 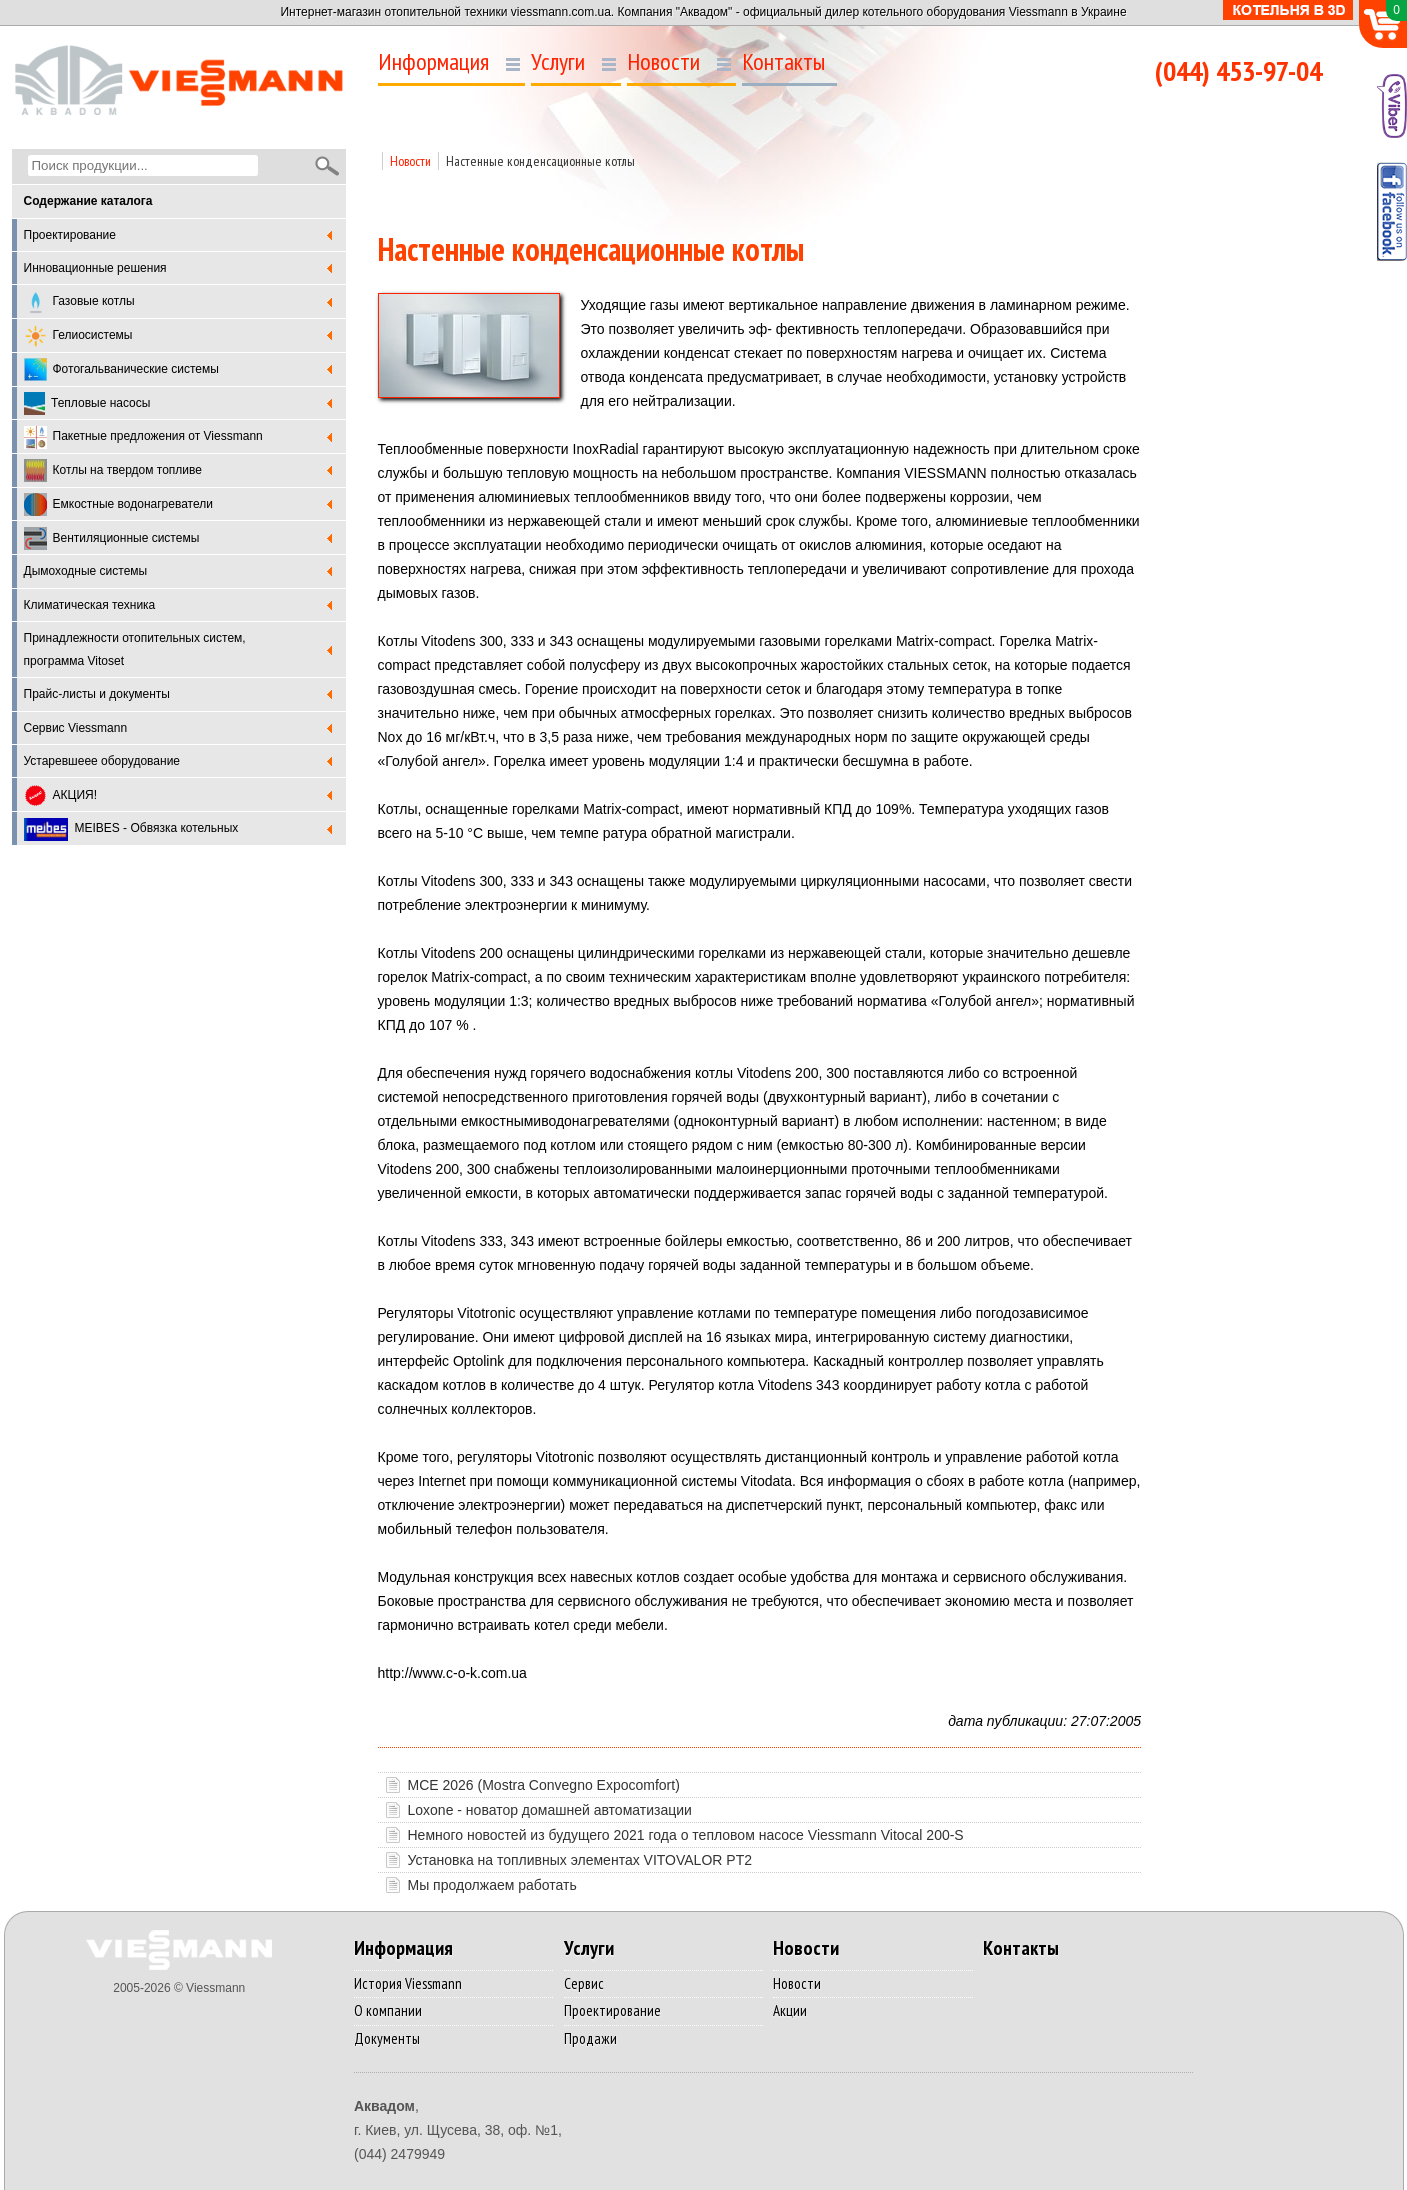 What do you see at coordinates (76, 728) in the screenshot?
I see `Cервис Viessmann` at bounding box center [76, 728].